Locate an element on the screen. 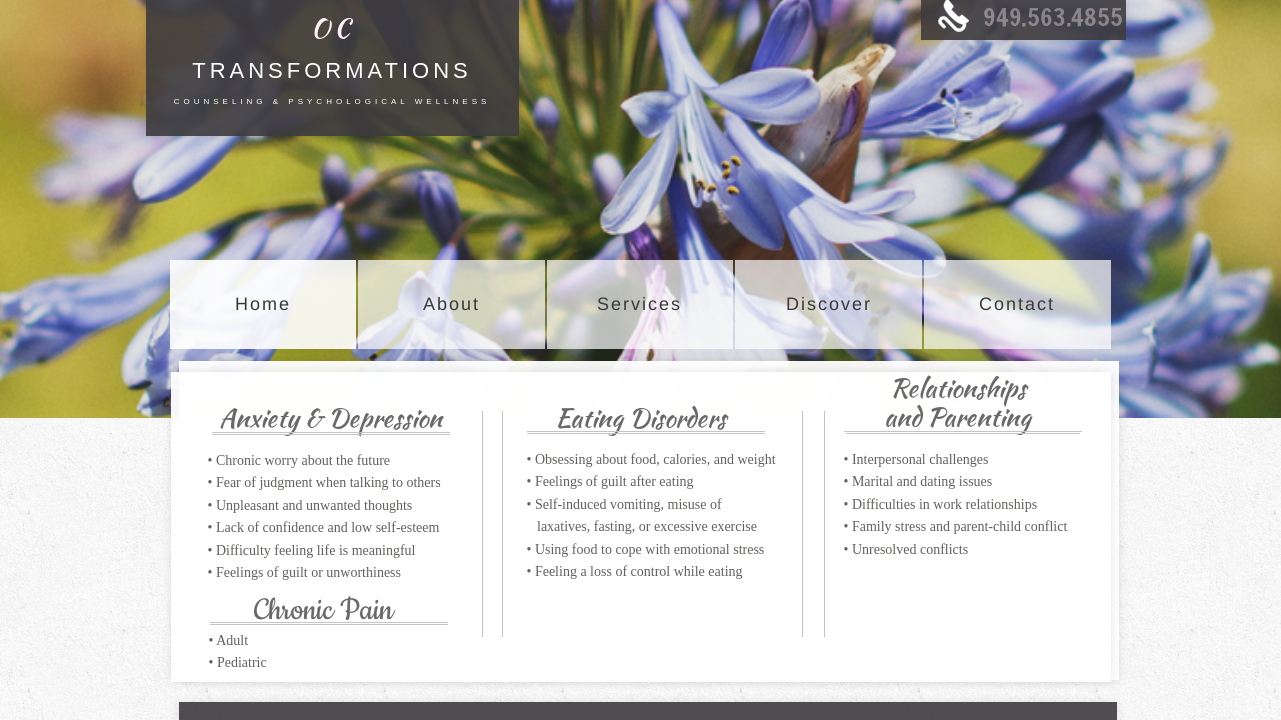 Image resolution: width=1281 pixels, height=720 pixels. Home is located at coordinates (263, 304).